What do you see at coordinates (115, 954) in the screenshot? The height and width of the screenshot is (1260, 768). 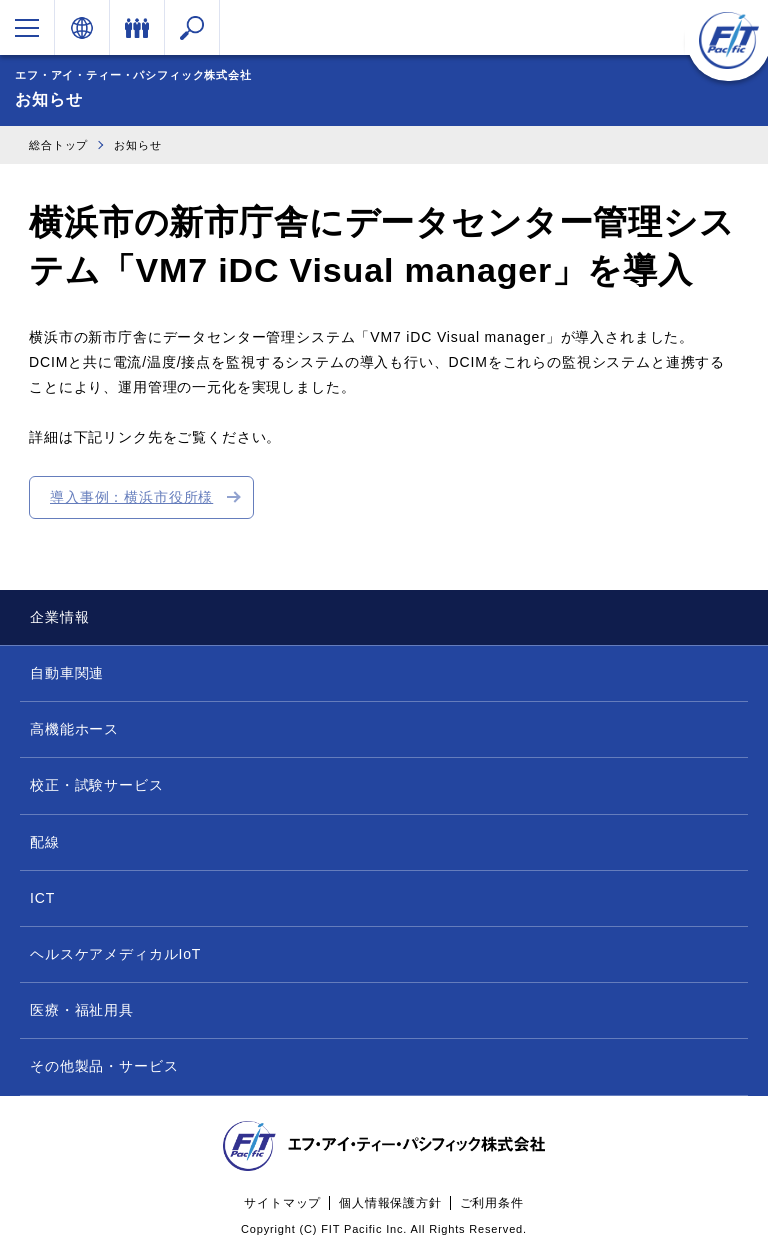 I see `ヘルスケアメディカルIoT` at bounding box center [115, 954].